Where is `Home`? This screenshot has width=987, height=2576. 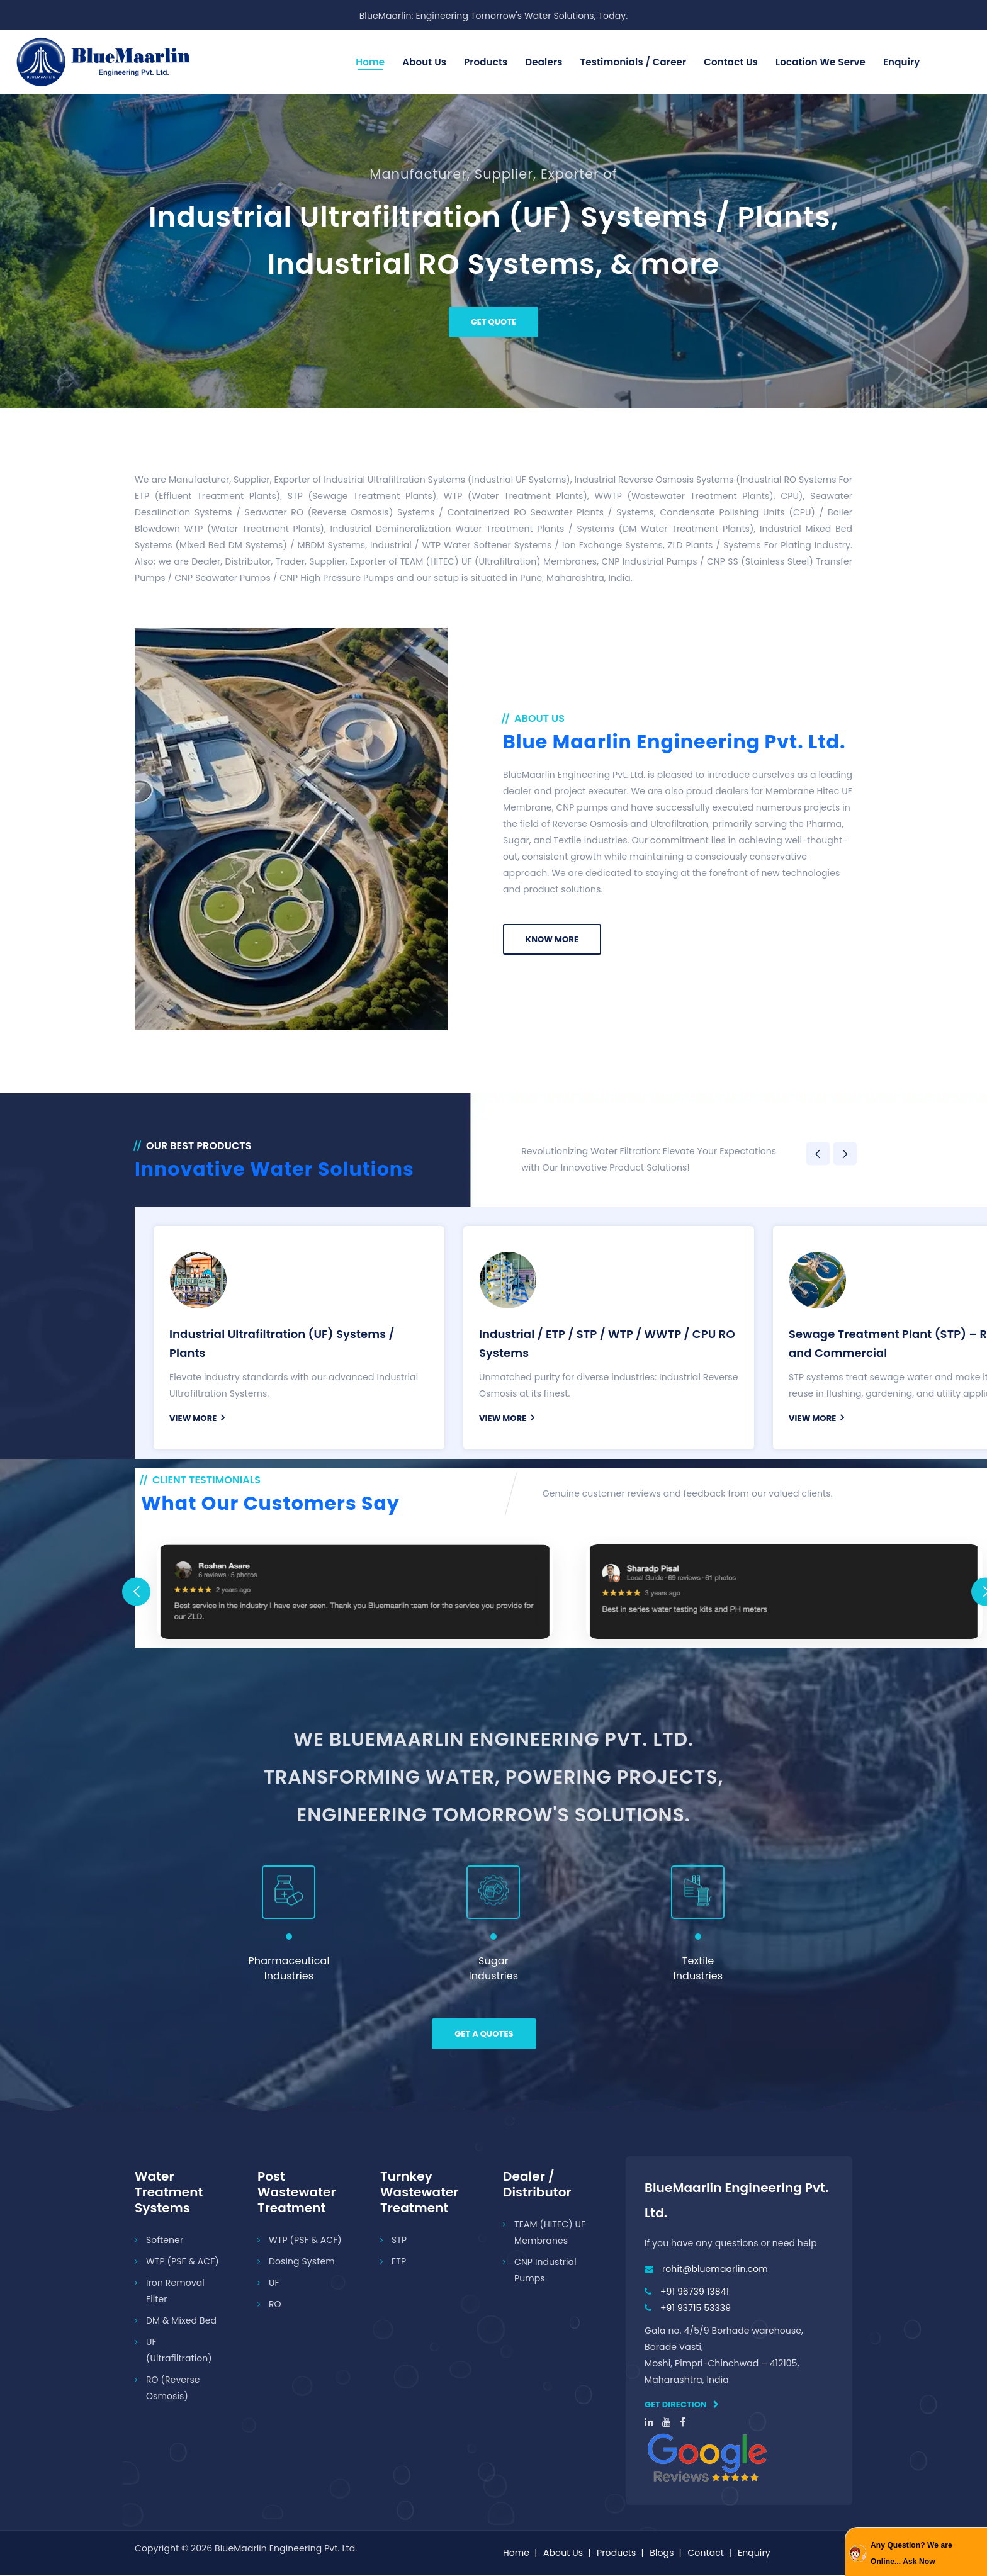
Home is located at coordinates (370, 62).